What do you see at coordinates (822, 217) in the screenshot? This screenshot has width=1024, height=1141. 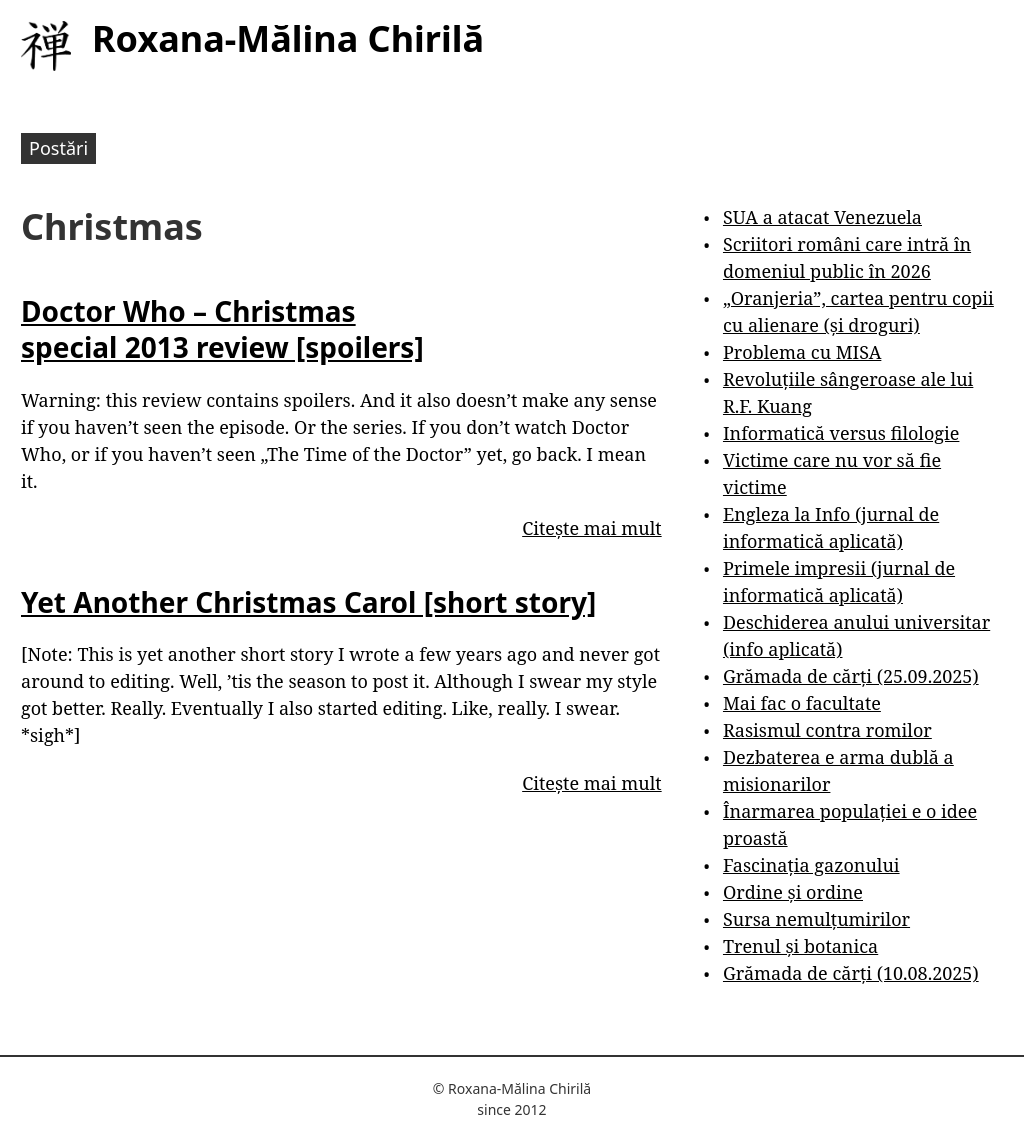 I see `SUA a atacat Venezuela` at bounding box center [822, 217].